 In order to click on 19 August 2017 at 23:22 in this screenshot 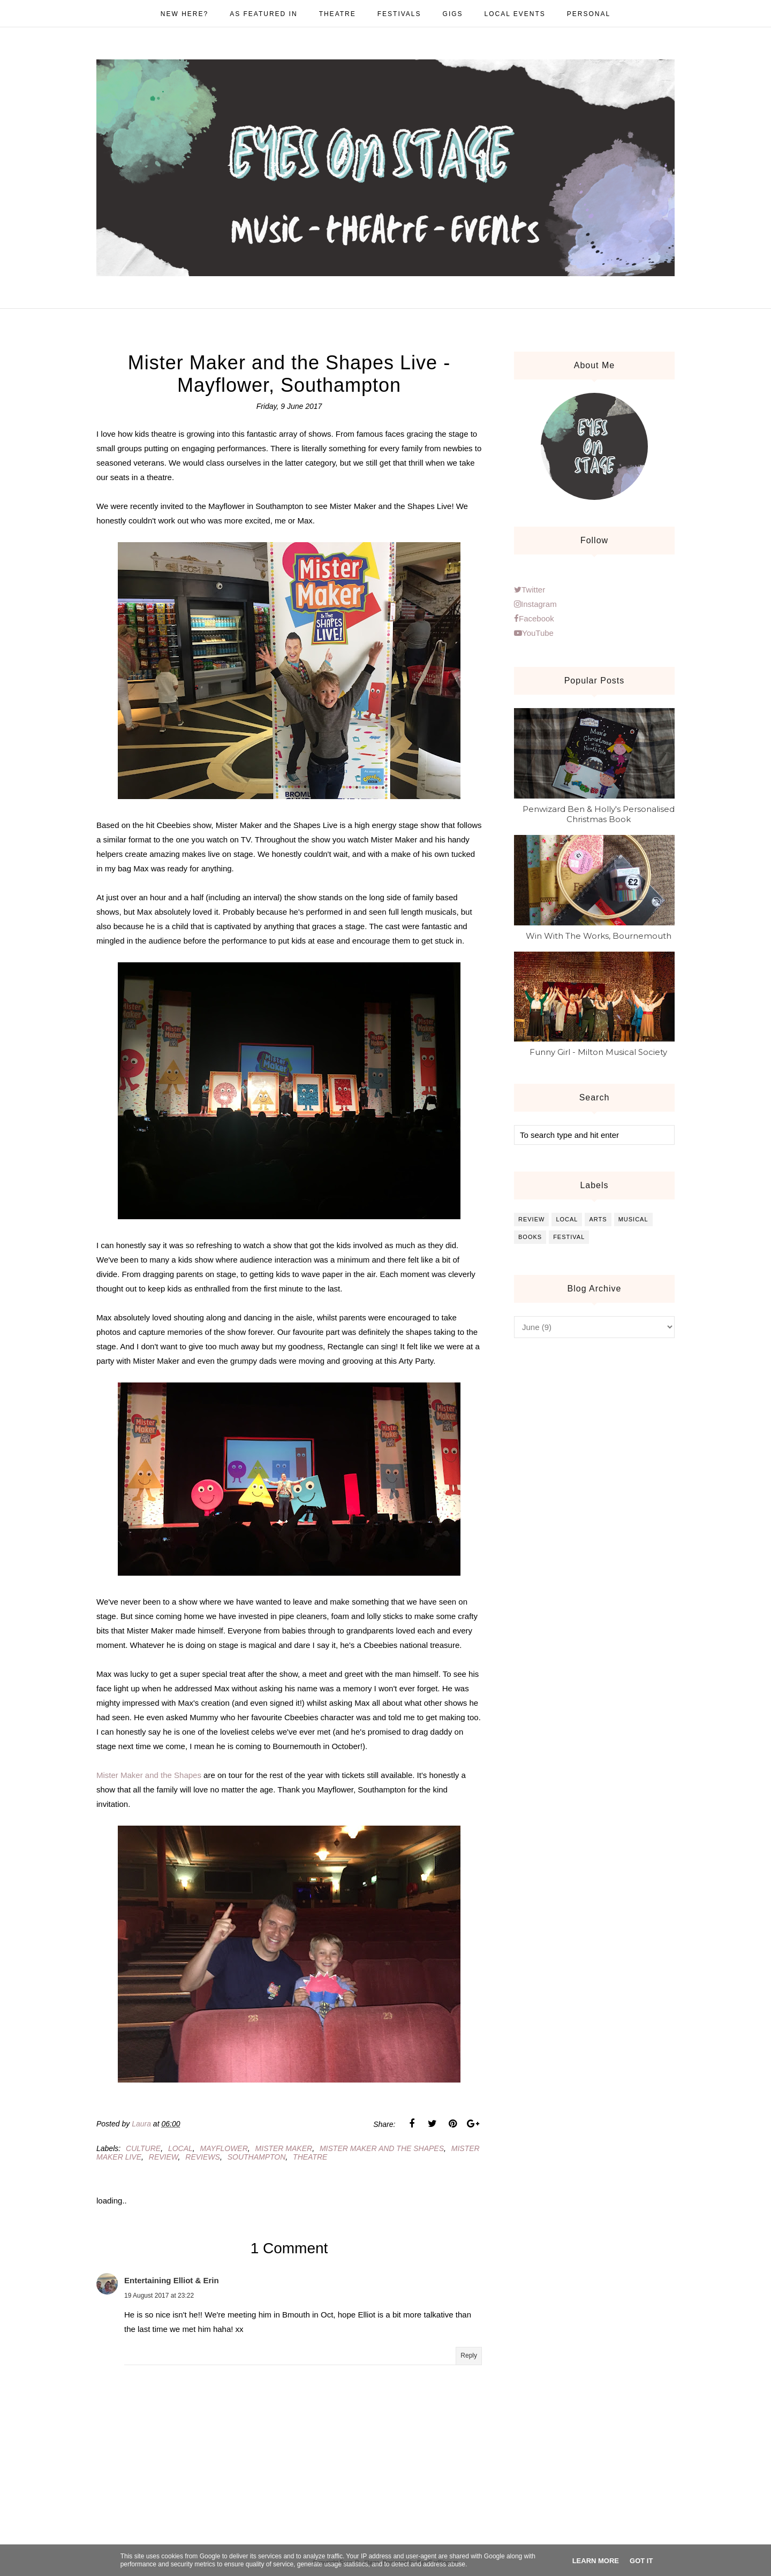, I will do `click(159, 2295)`.